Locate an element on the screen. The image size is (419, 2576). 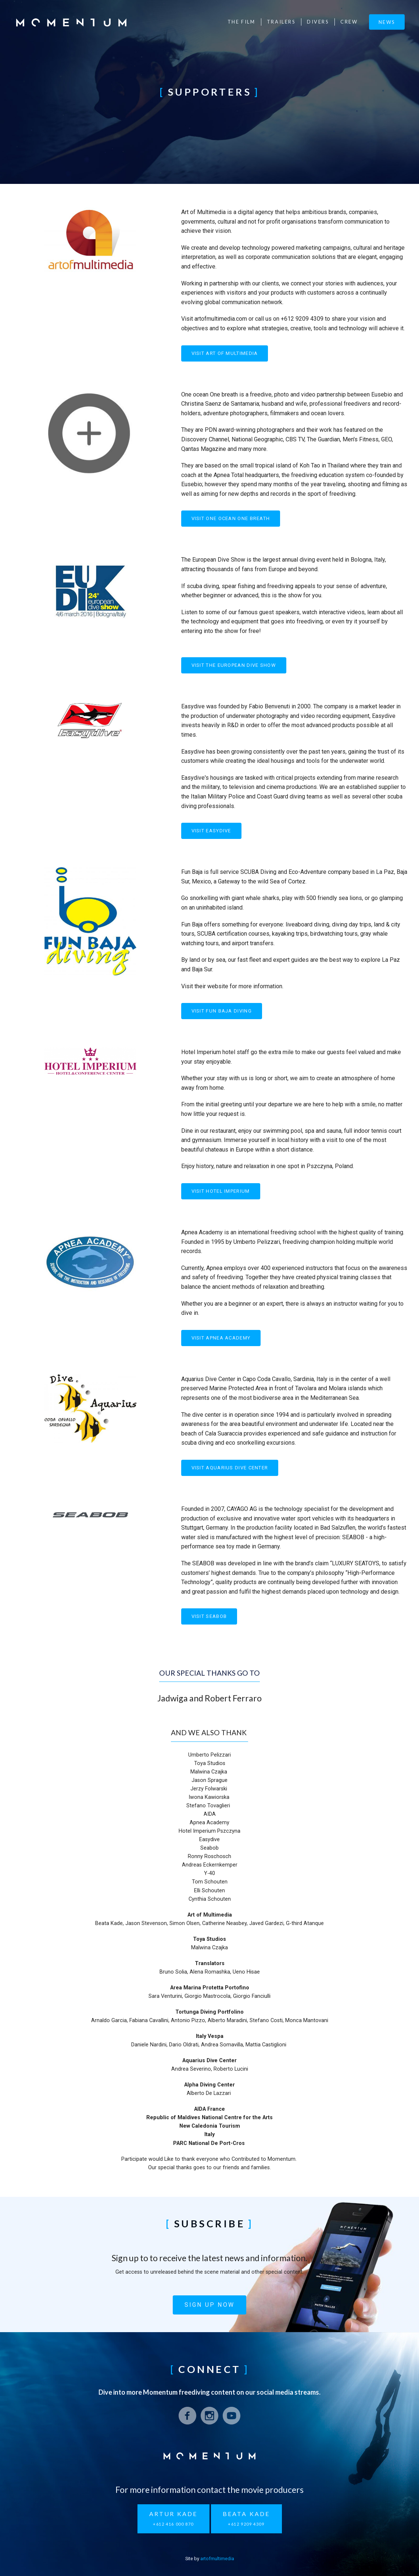
Visit Aquarius Dive Center is located at coordinates (229, 1467).